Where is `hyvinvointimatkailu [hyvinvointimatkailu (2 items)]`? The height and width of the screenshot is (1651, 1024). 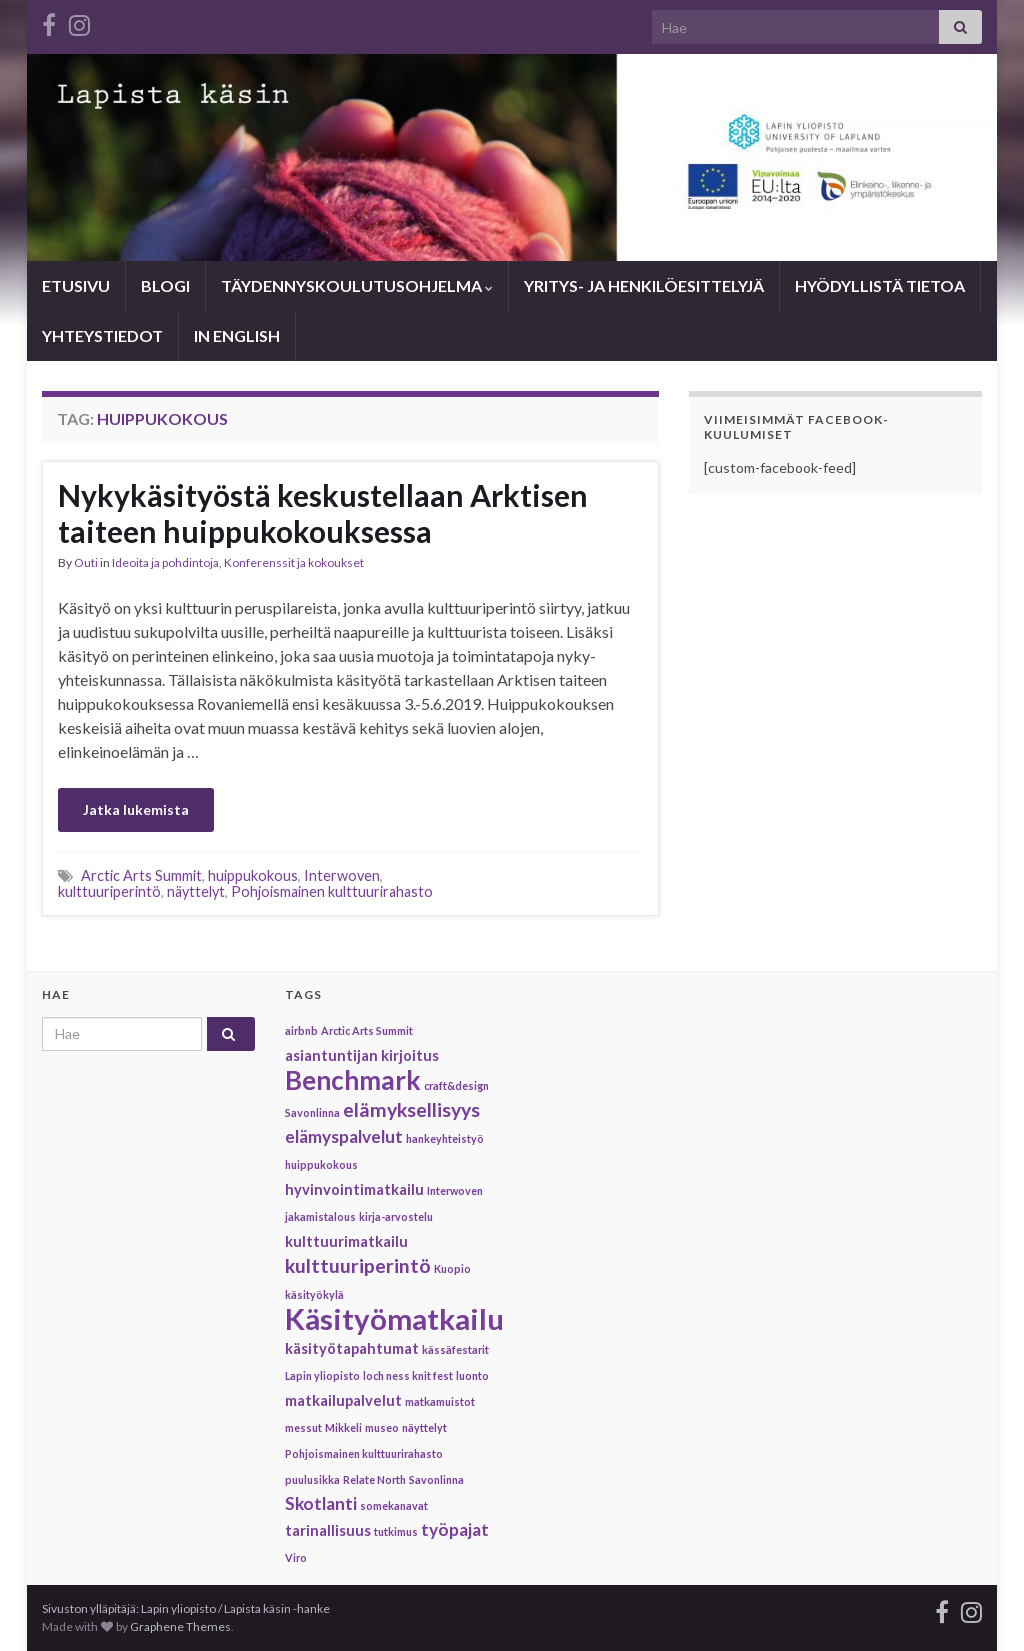 hyvinvointimatkailu [hyvinvointimatkailu (2 items)] is located at coordinates (354, 1189).